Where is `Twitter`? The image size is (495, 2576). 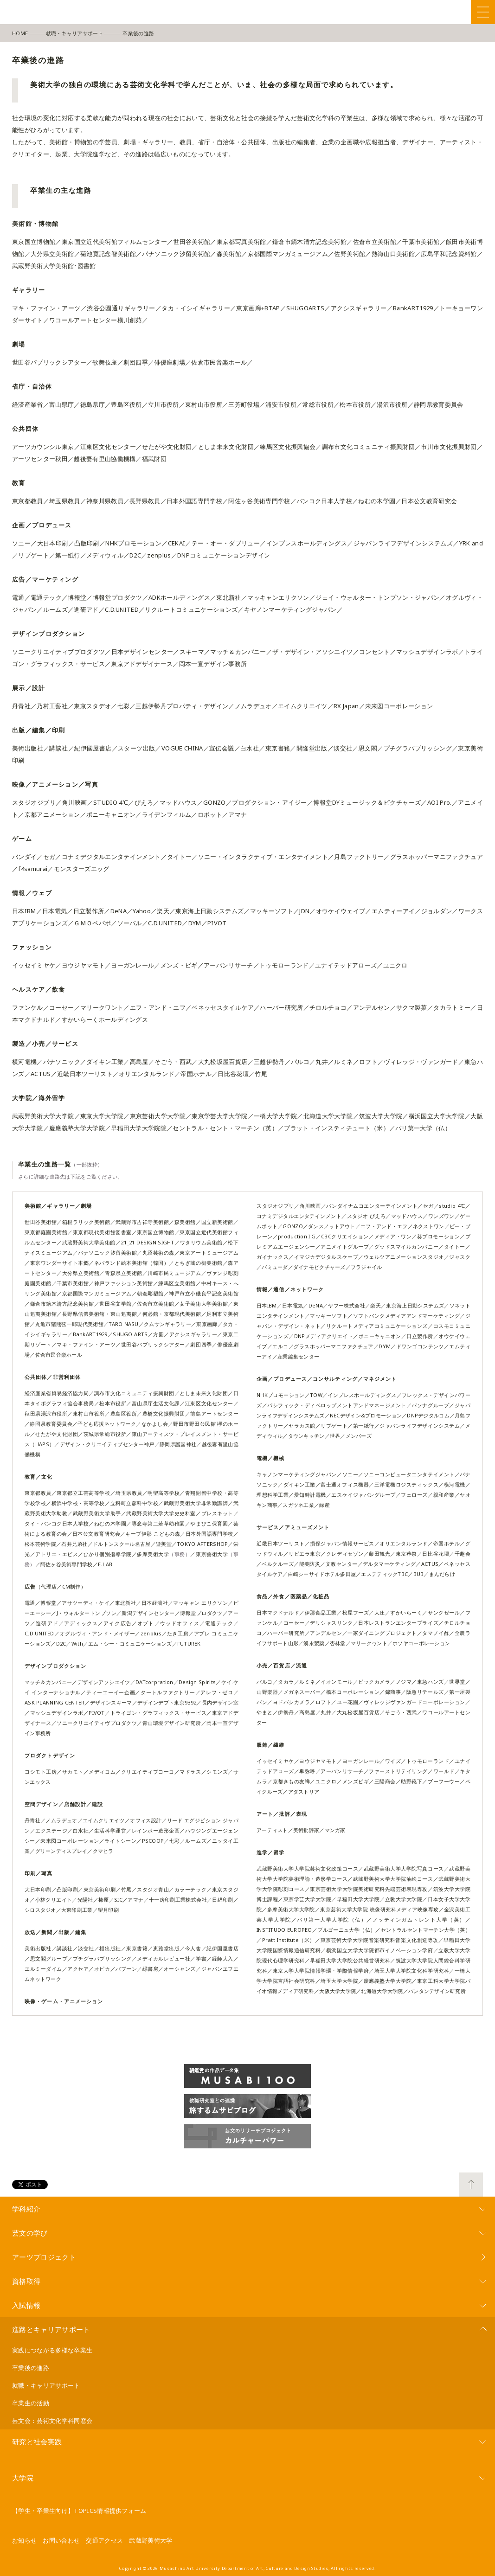 Twitter is located at coordinates (420, 12).